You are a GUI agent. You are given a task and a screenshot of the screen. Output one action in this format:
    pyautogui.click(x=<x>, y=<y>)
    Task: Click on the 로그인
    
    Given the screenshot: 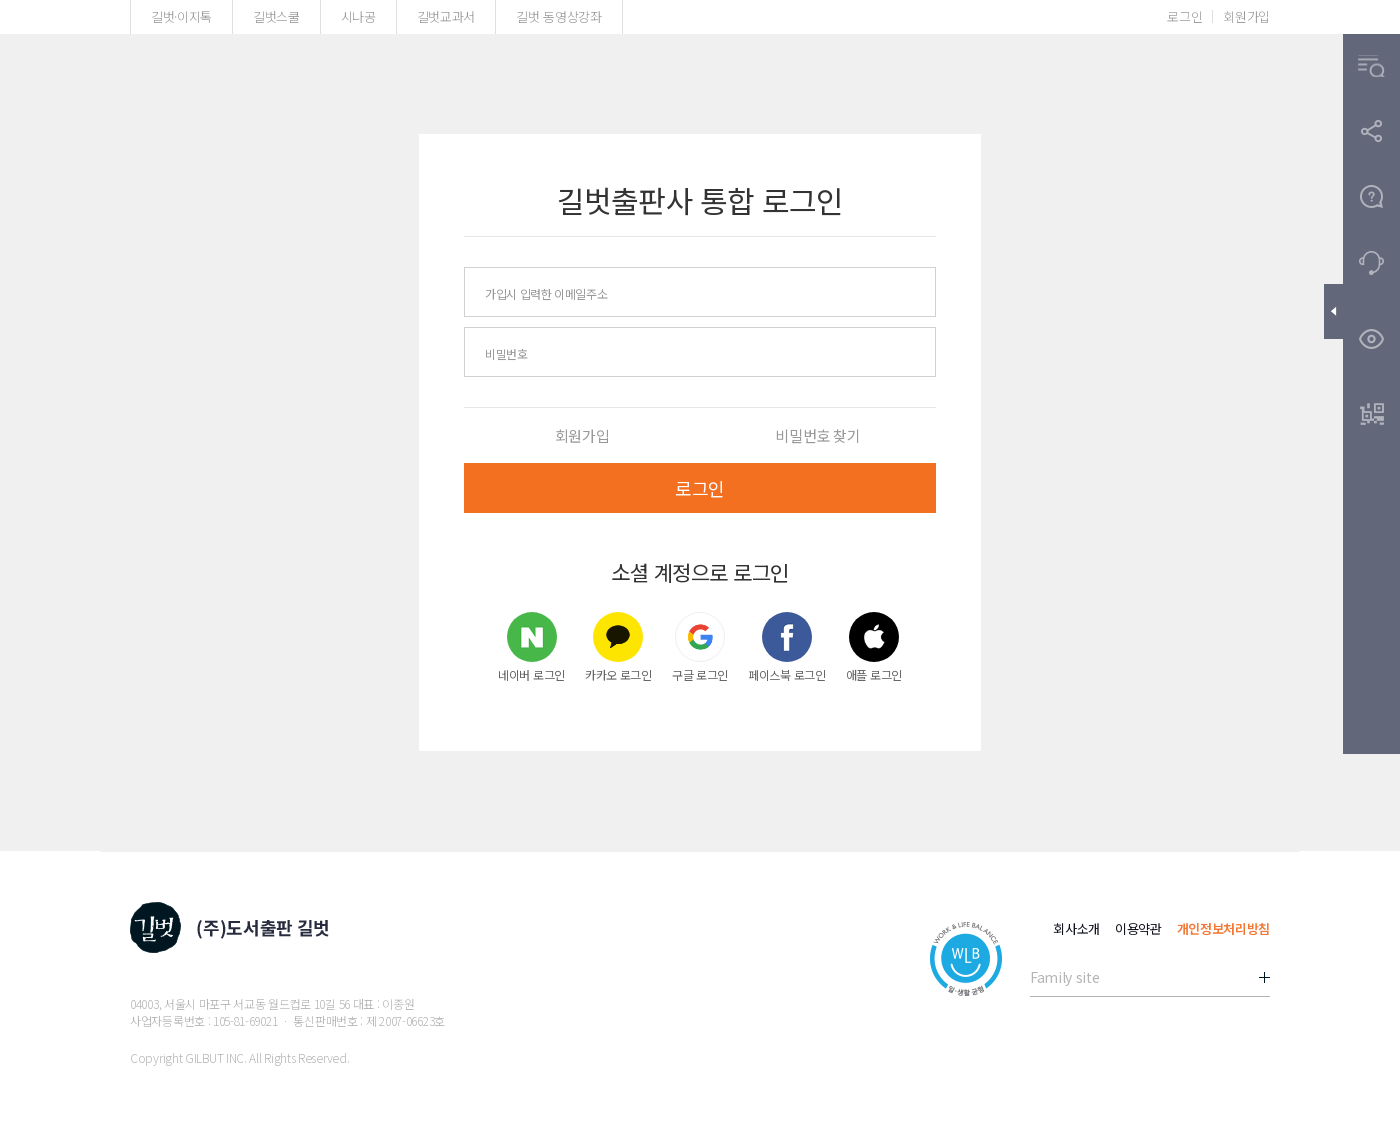 What is the action you would take?
    pyautogui.click(x=1184, y=16)
    